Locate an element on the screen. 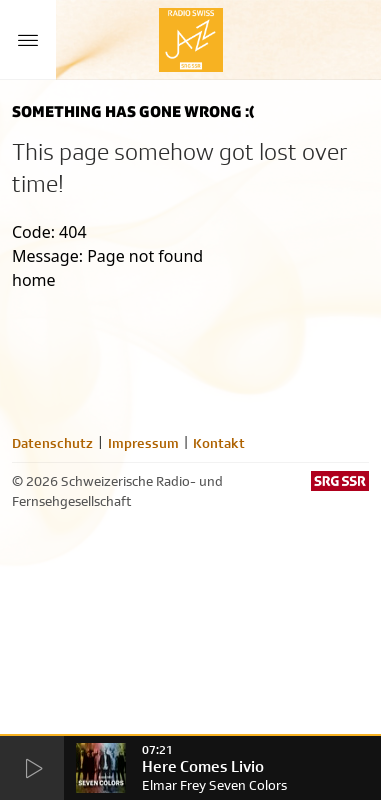  Datenschutz is located at coordinates (52, 443).